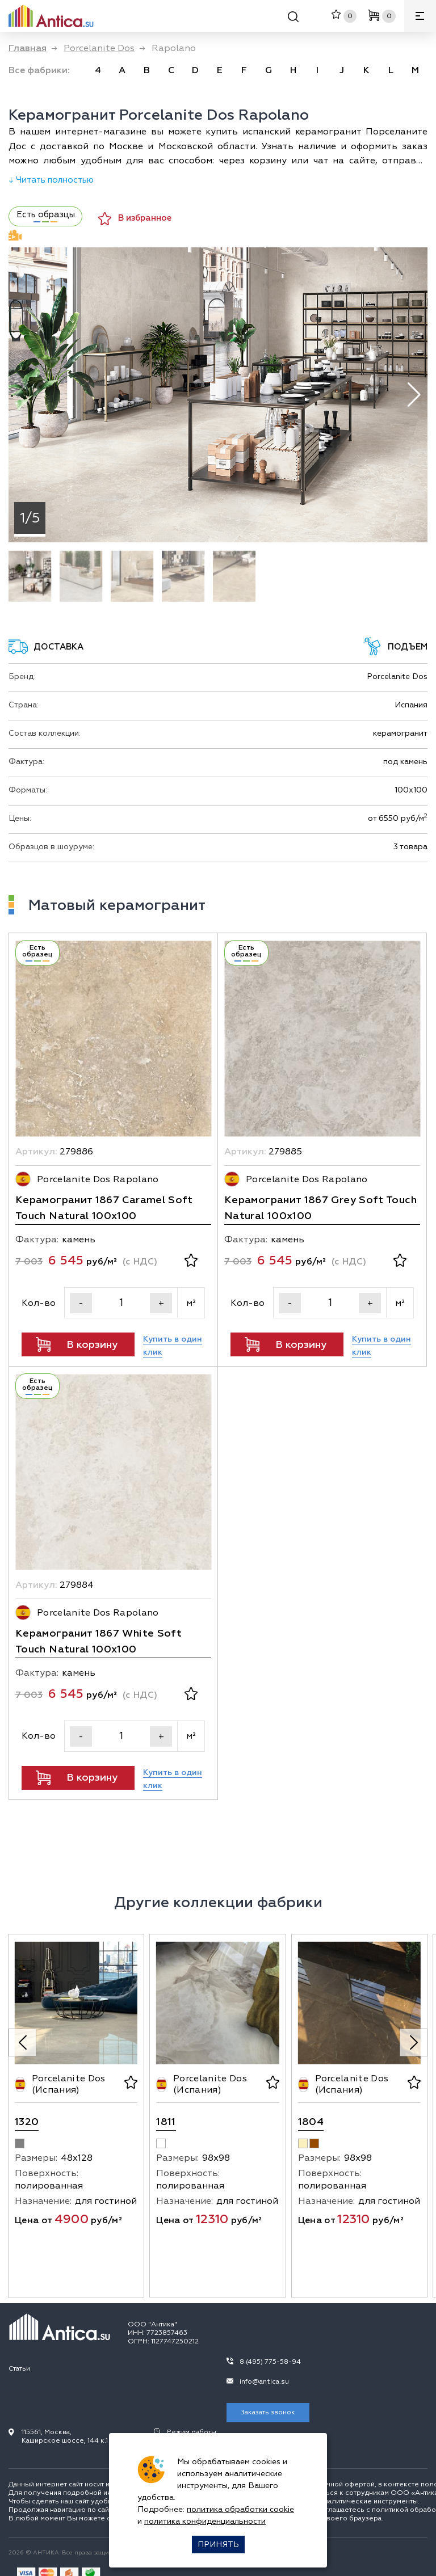 The width and height of the screenshot is (436, 2576). Describe the element at coordinates (191, 1262) in the screenshot. I see `[В избранное]` at that location.